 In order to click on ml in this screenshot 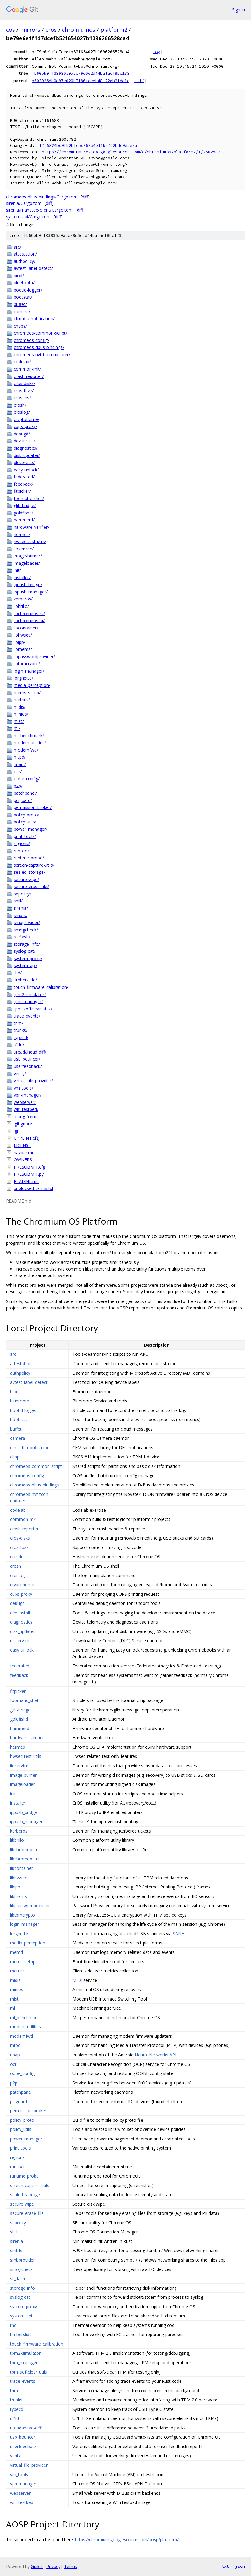, I will do `click(12, 2008)`.